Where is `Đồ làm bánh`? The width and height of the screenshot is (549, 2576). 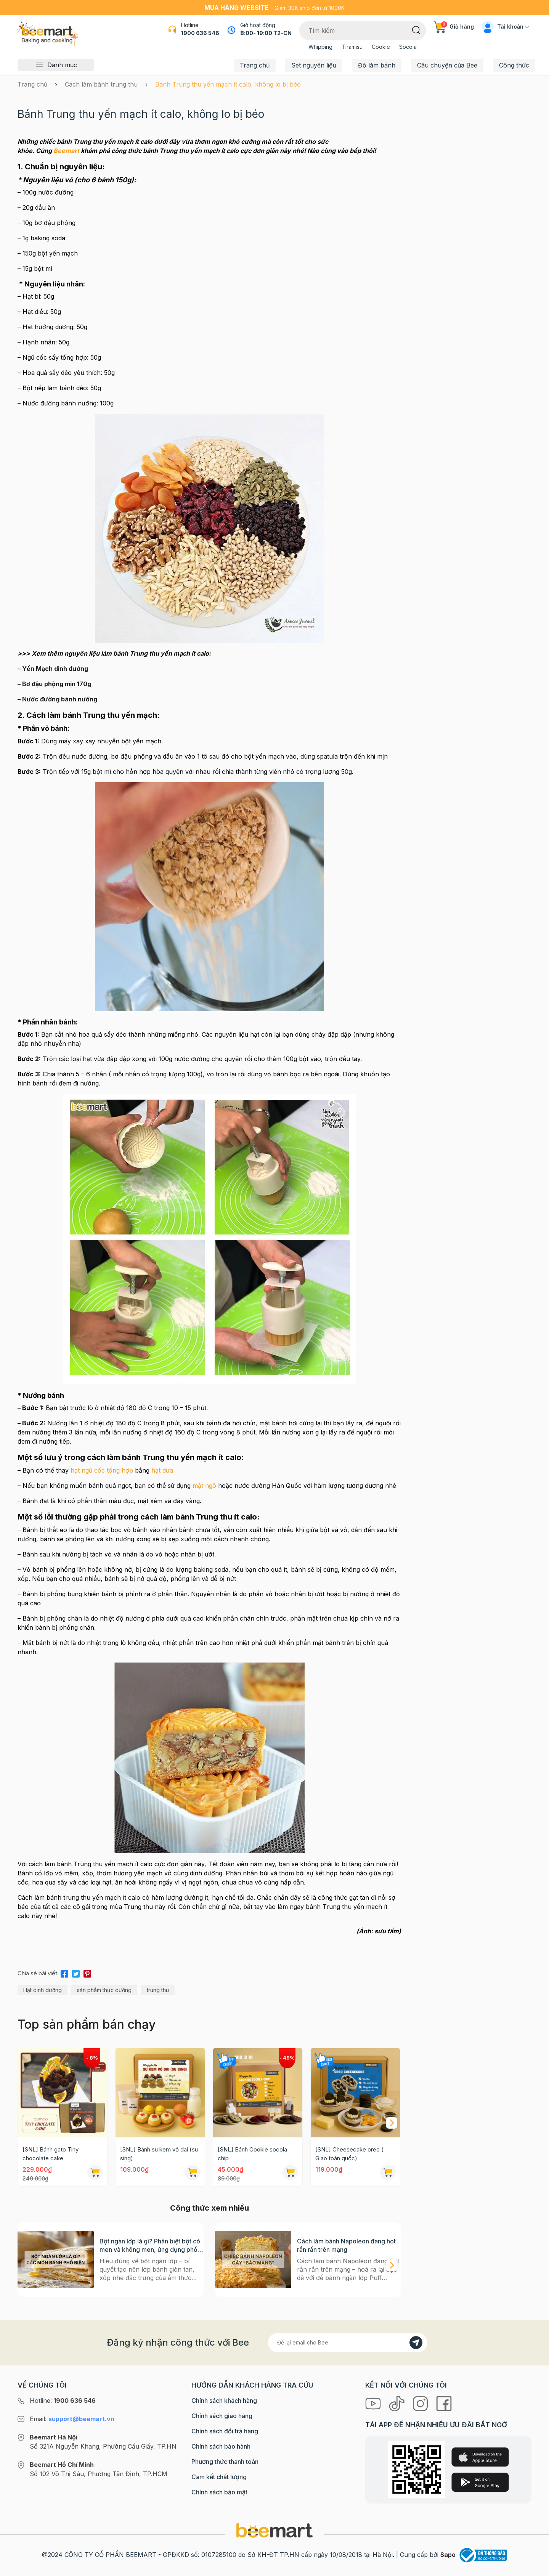
Đồ làm bánh is located at coordinates (376, 65).